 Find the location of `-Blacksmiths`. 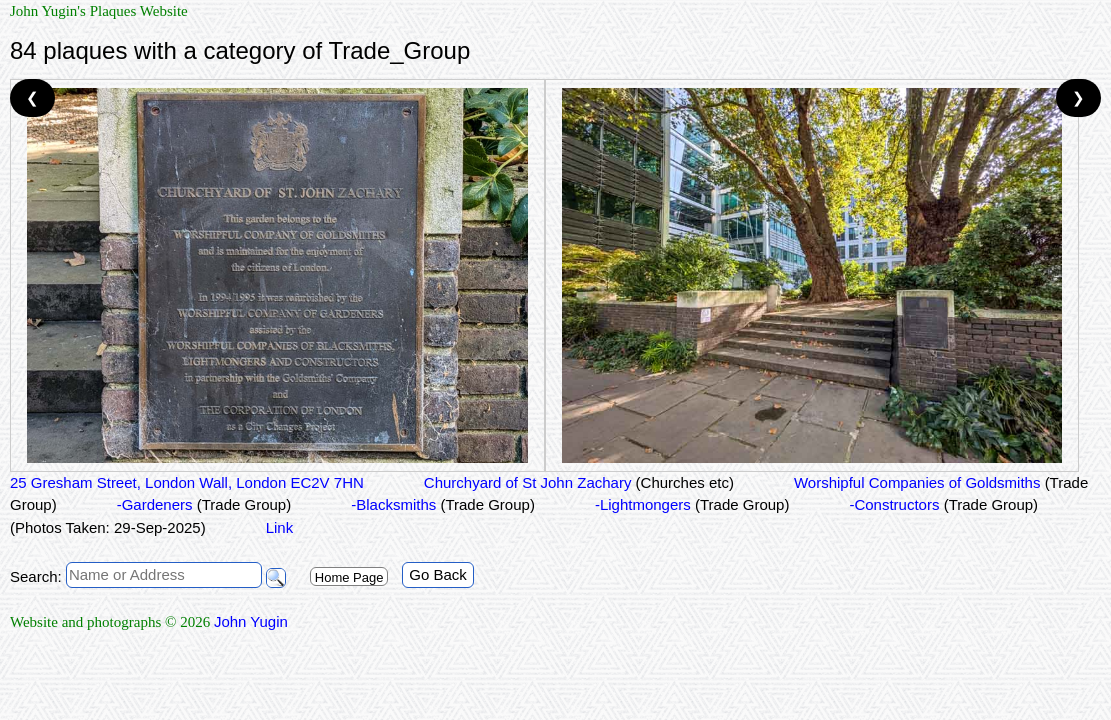

-Blacksmiths is located at coordinates (443, 504).